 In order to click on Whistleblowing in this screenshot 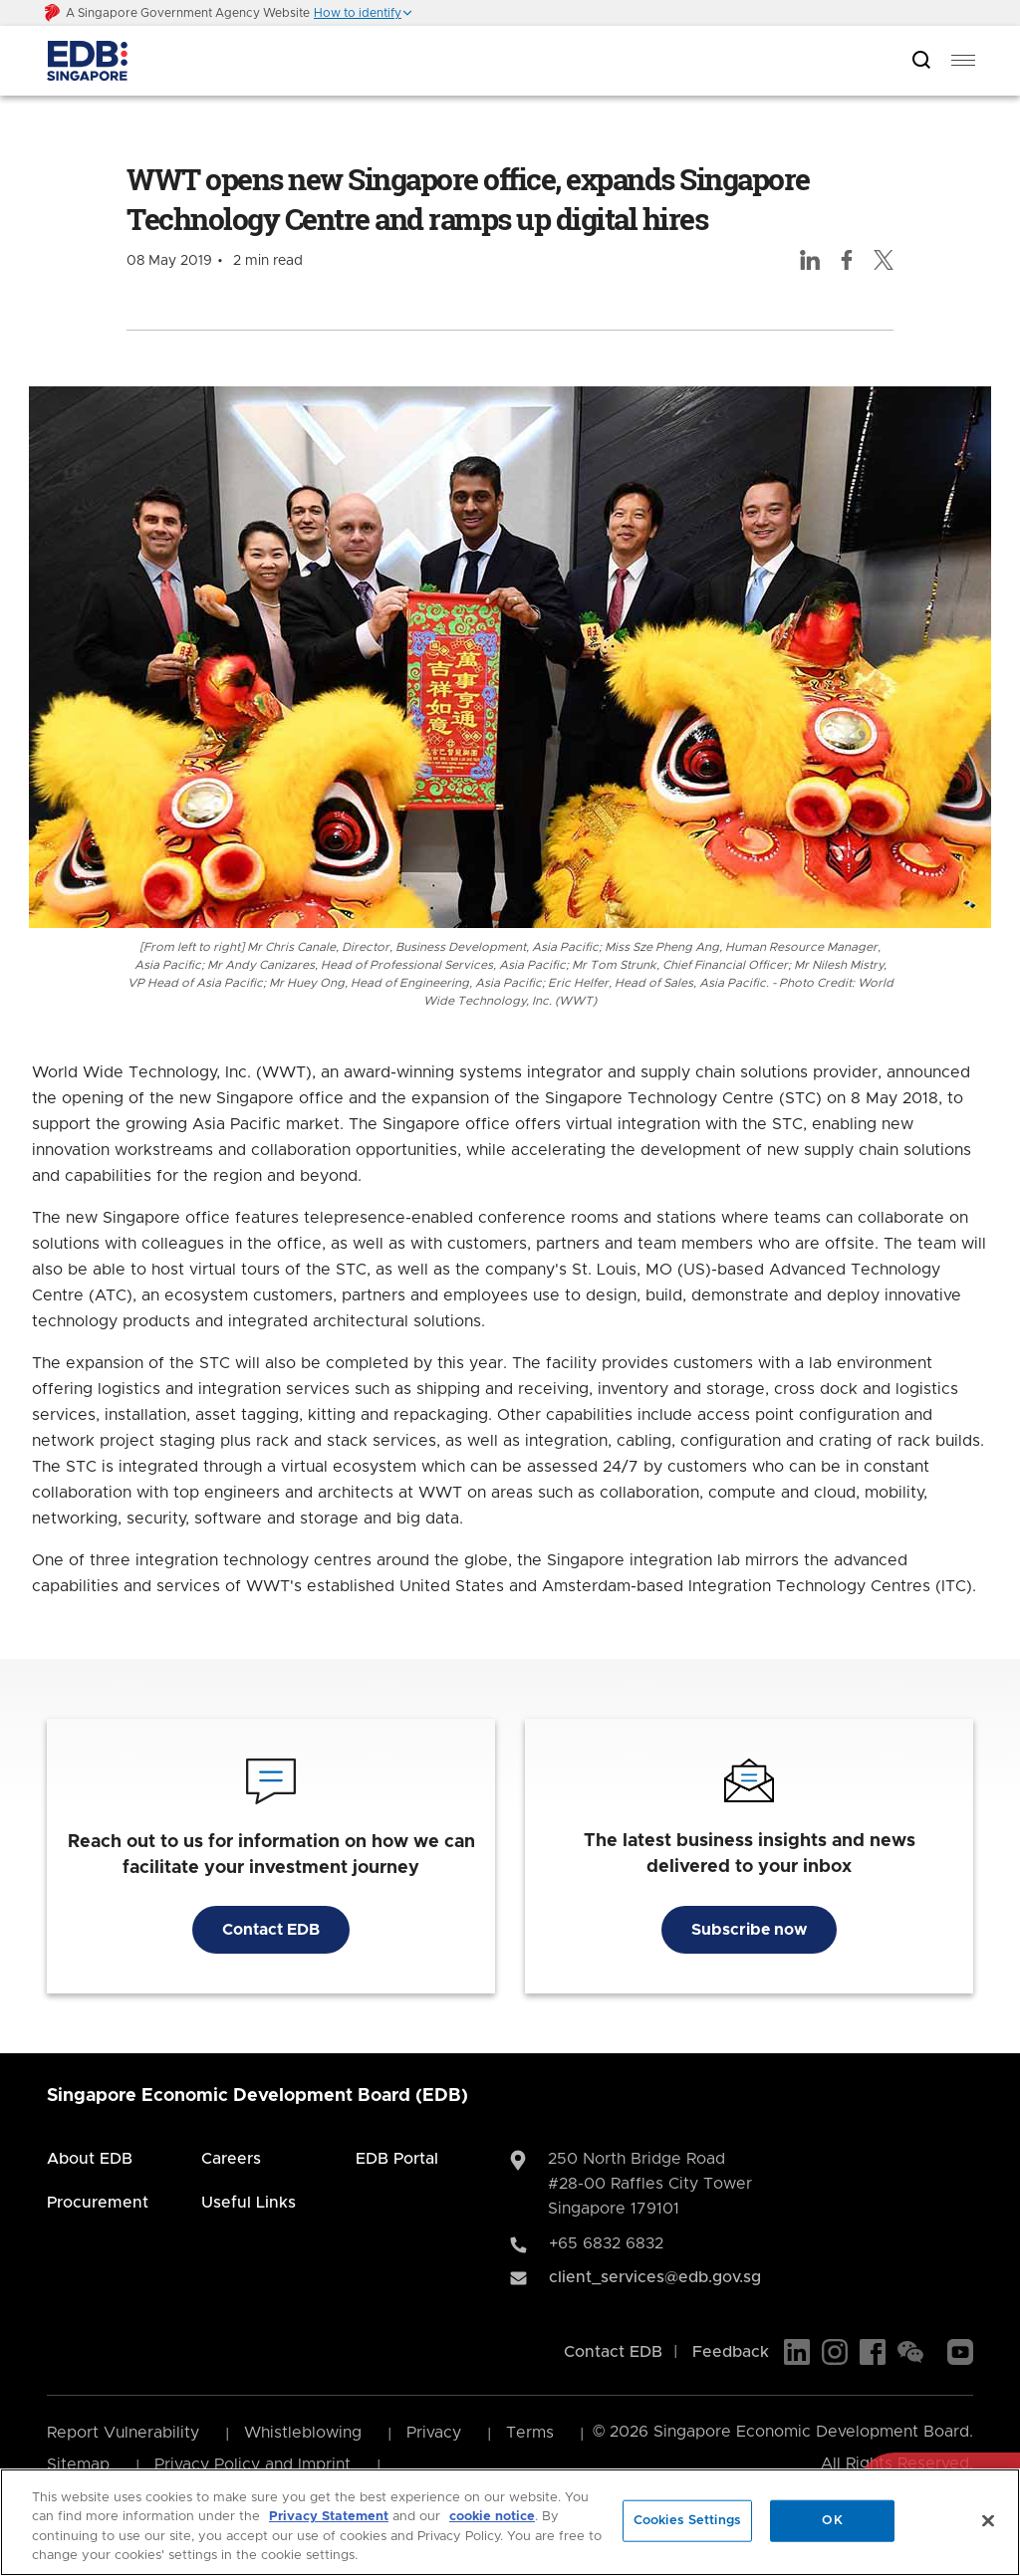, I will do `click(303, 2433)`.